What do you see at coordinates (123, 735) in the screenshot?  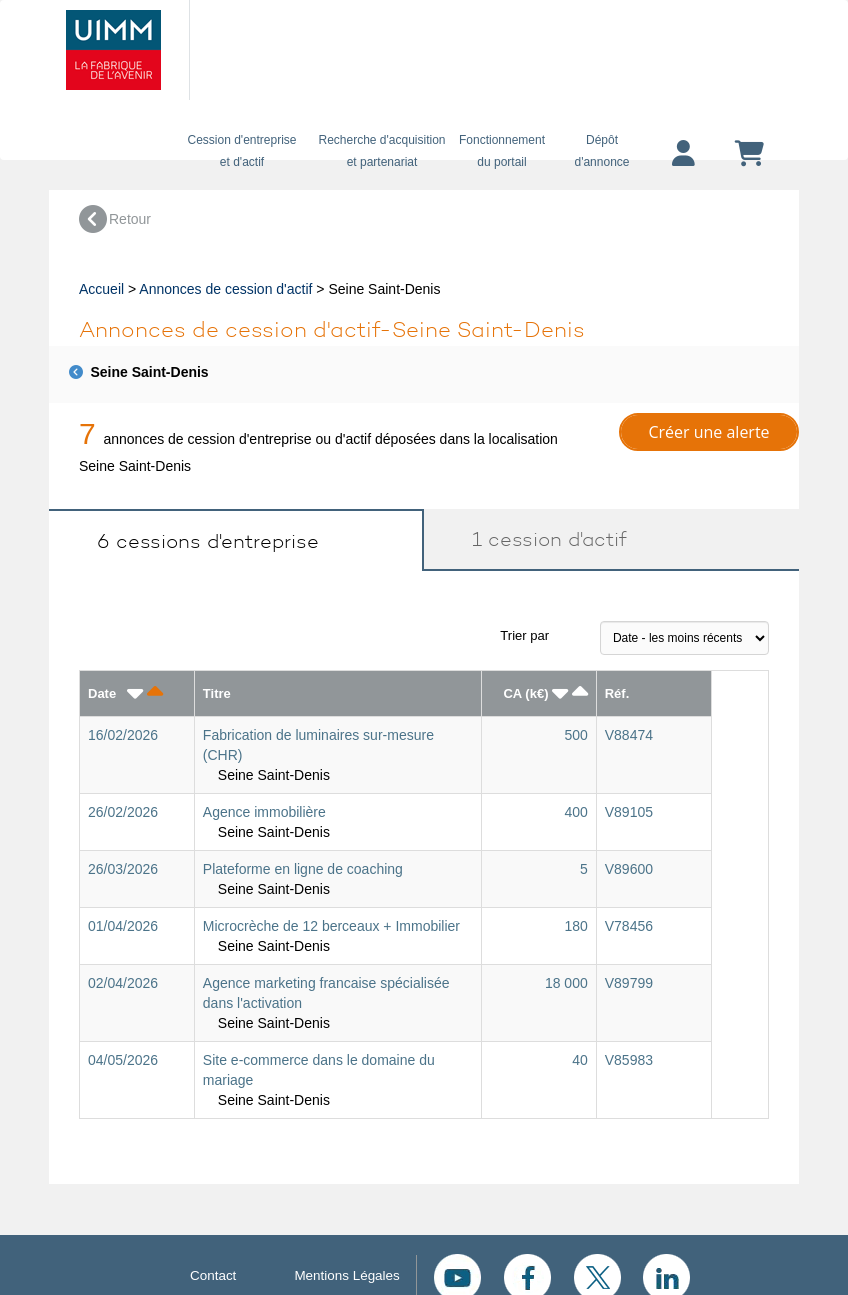 I see `16/02/2026` at bounding box center [123, 735].